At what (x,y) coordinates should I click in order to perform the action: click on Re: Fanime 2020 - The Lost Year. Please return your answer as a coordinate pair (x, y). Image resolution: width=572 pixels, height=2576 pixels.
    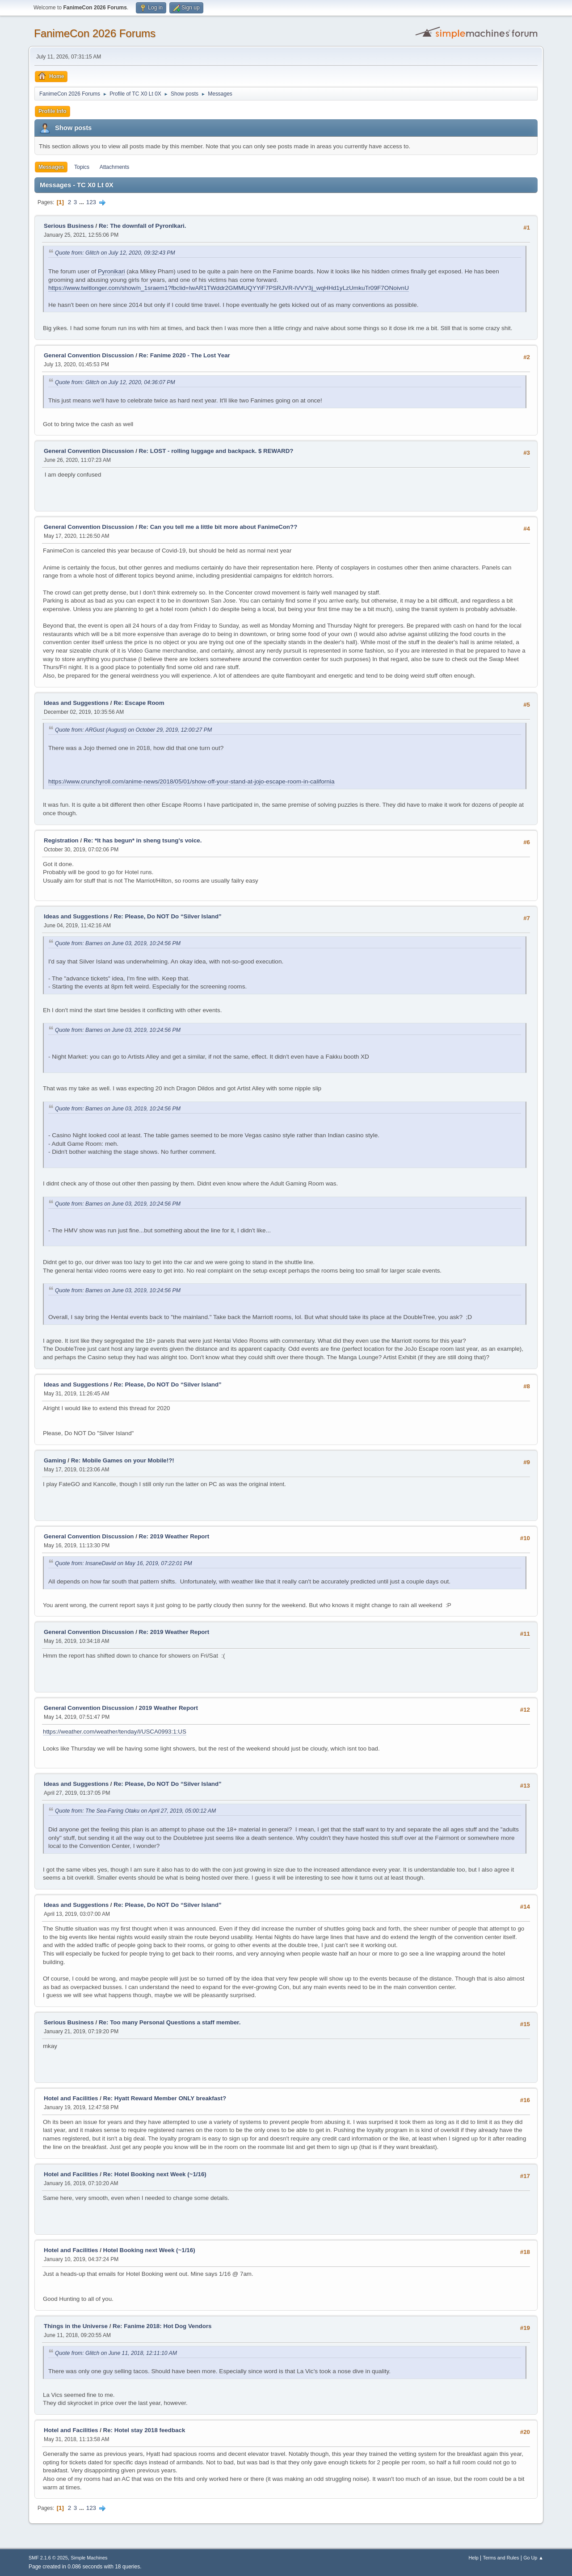
    Looking at the image, I should click on (184, 355).